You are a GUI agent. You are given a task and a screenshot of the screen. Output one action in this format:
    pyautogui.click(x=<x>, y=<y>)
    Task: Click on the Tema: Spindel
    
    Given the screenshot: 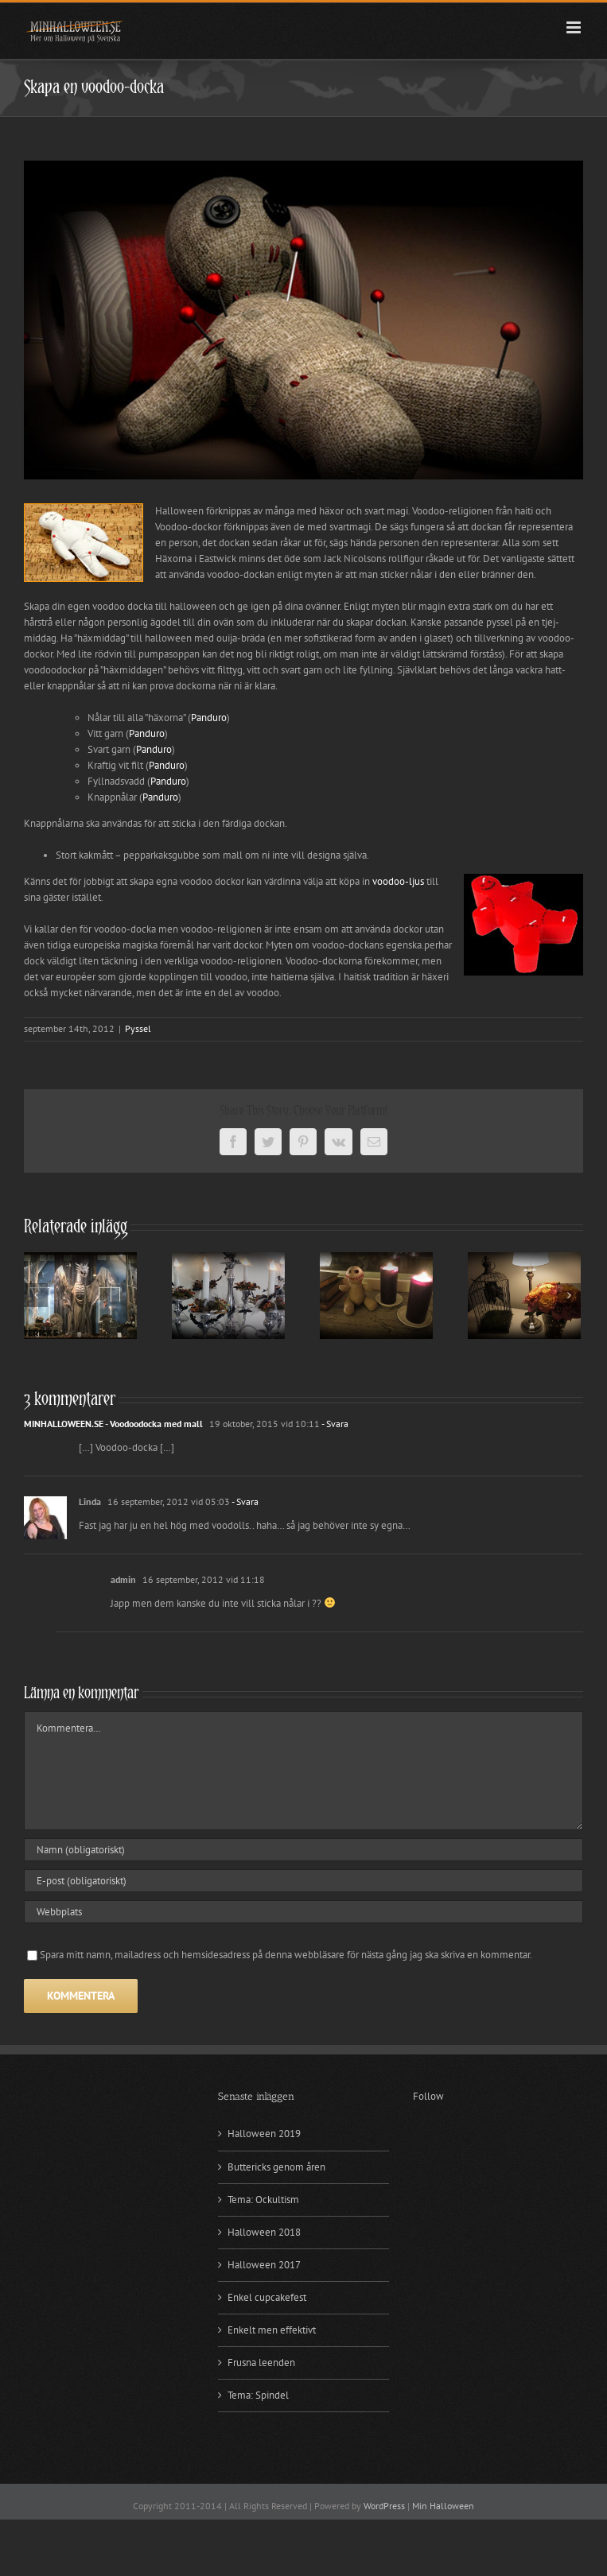 What is the action you would take?
    pyautogui.click(x=258, y=2395)
    